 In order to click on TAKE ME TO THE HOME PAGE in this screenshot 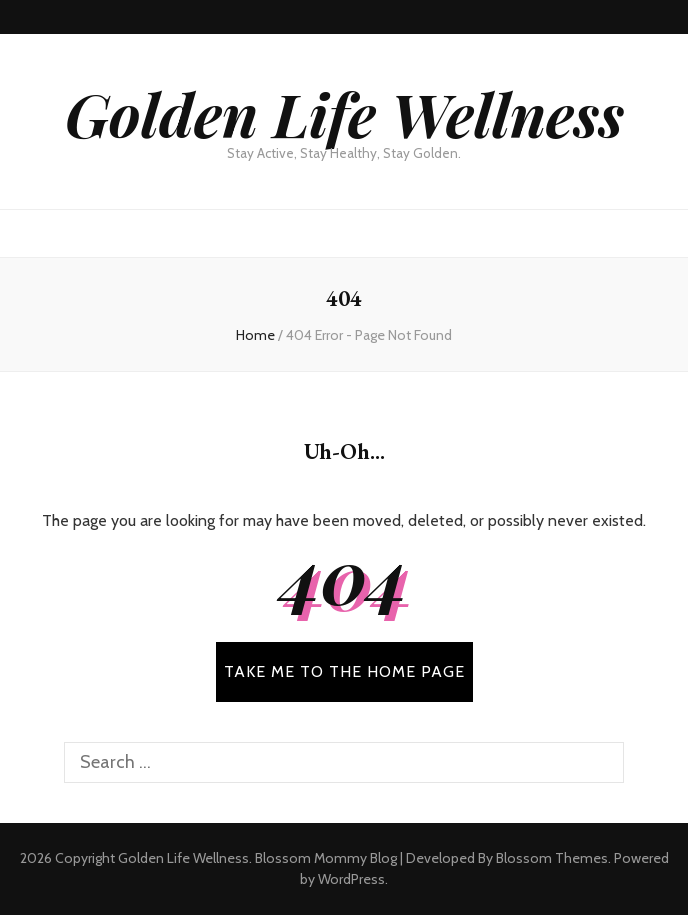, I will do `click(344, 671)`.